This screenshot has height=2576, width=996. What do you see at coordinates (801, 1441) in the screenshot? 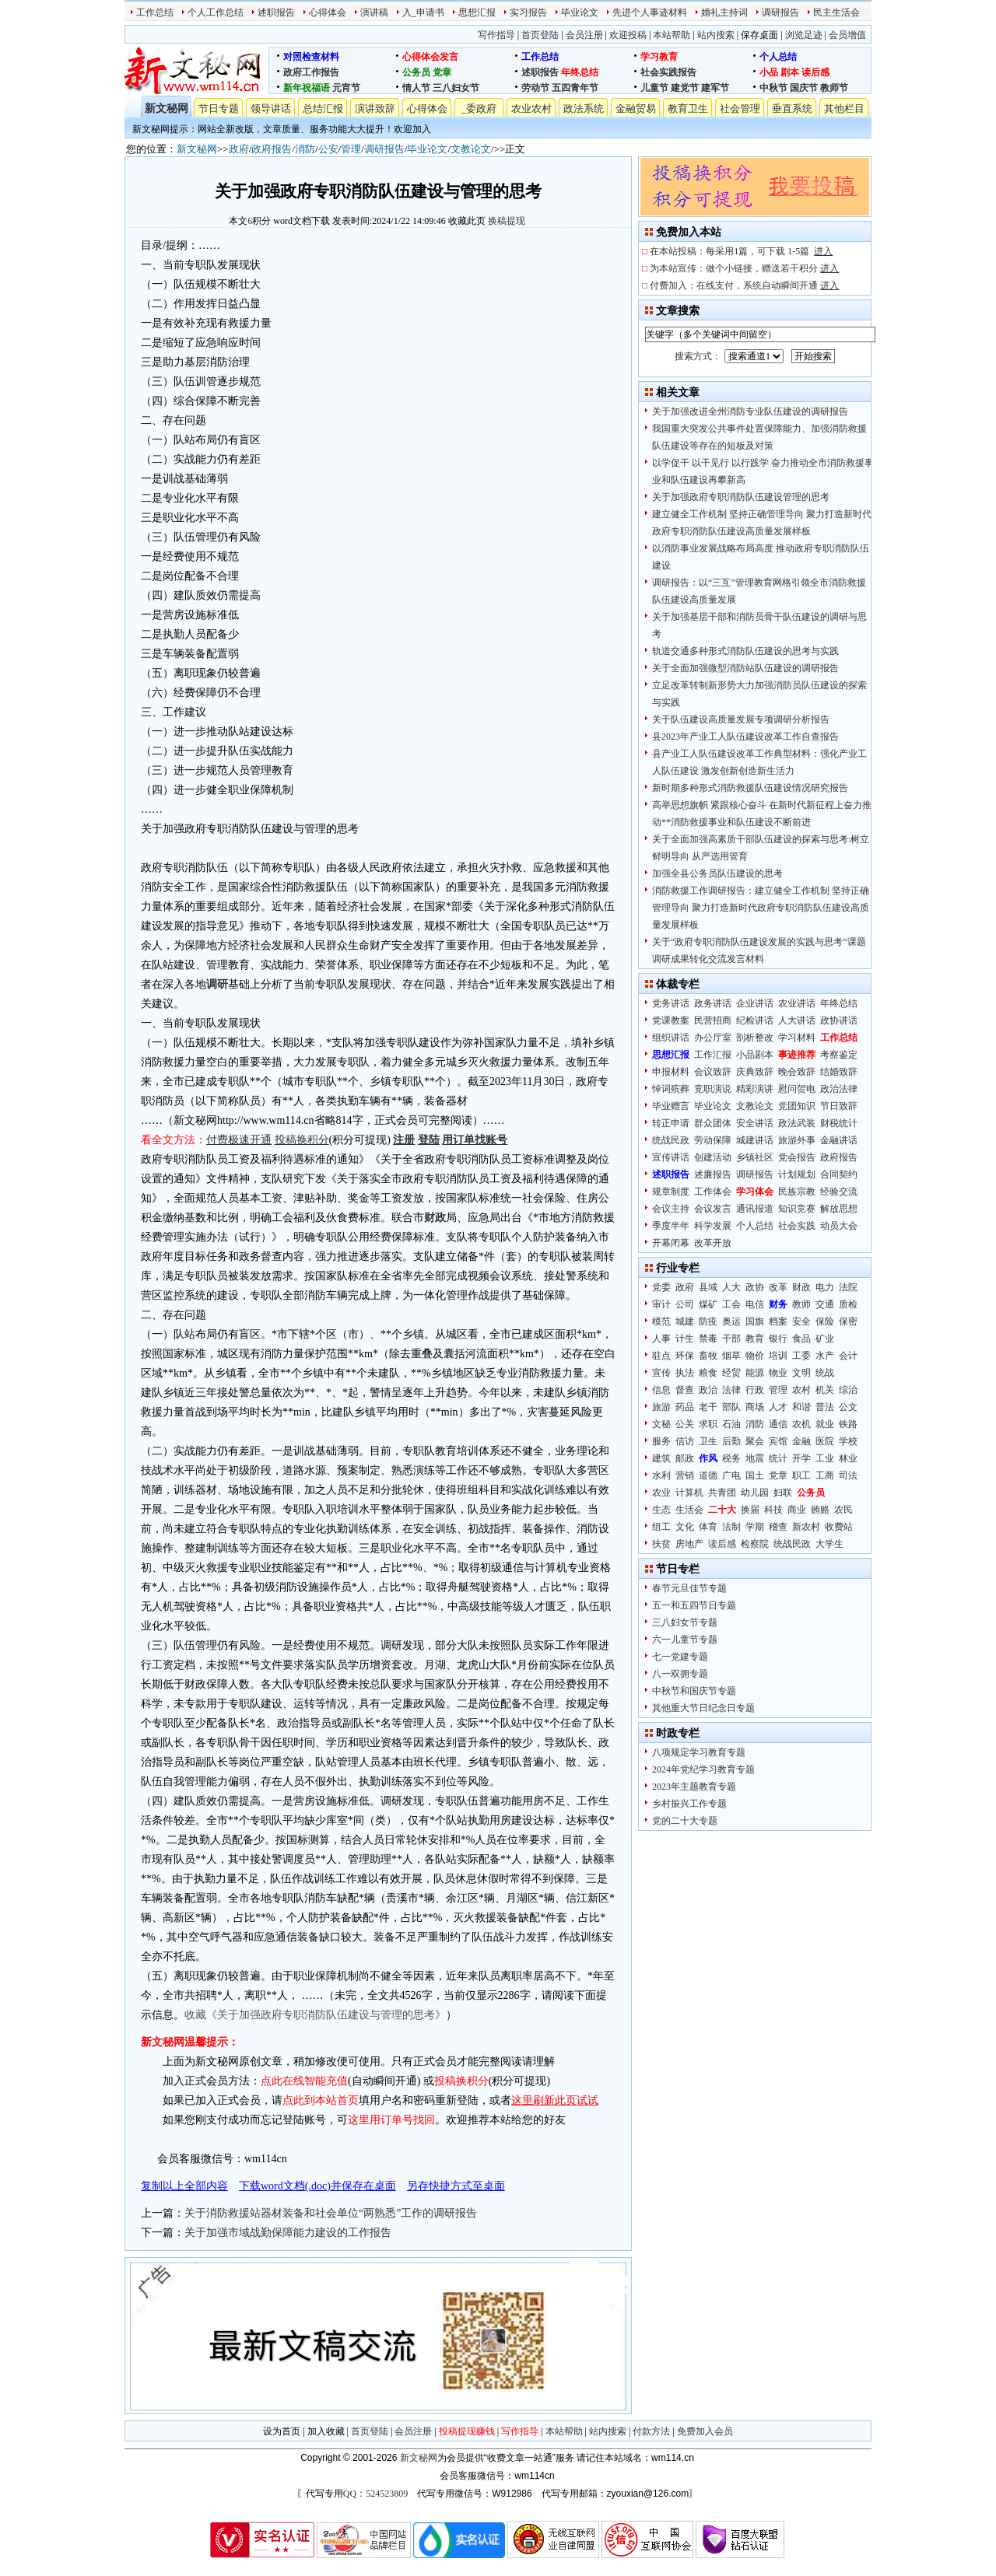
I see `金融` at bounding box center [801, 1441].